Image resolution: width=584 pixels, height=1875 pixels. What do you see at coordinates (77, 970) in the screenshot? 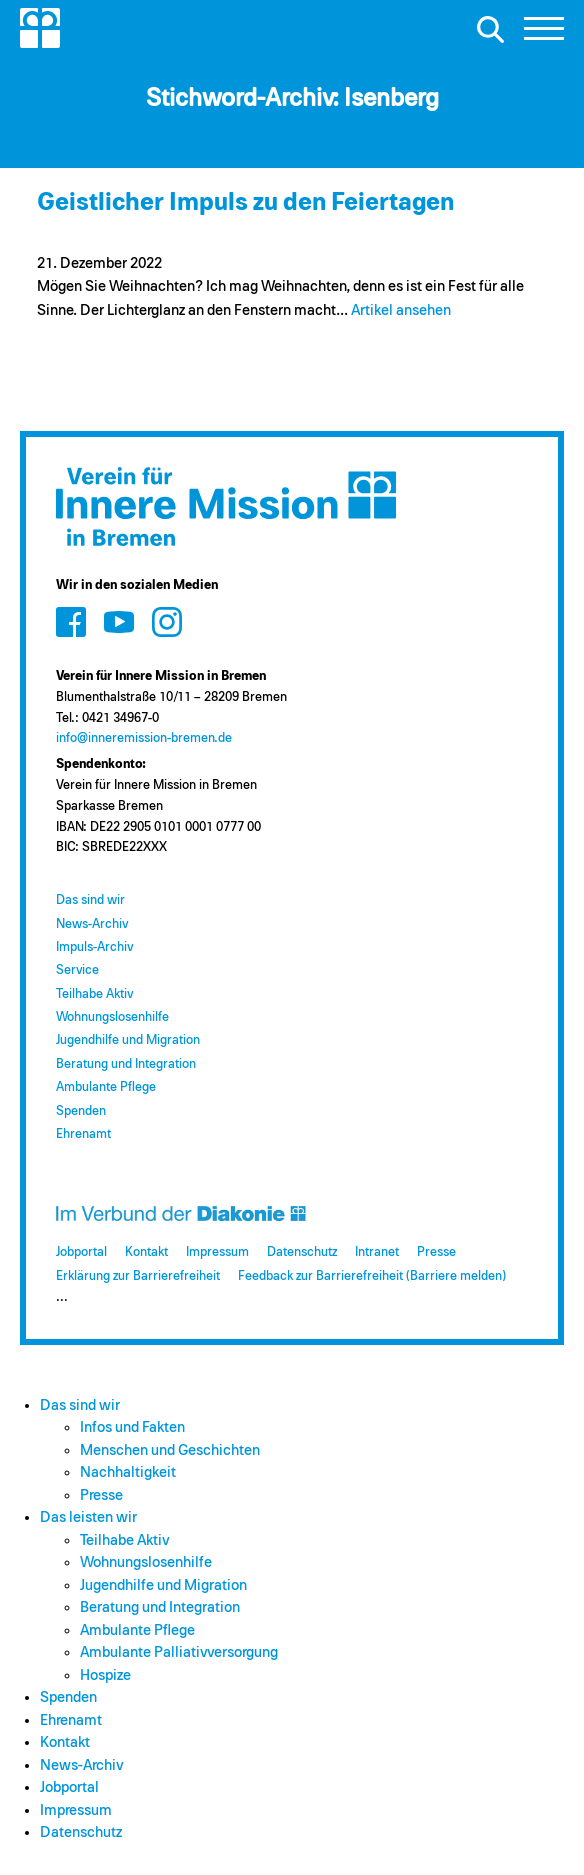
I see `Service` at bounding box center [77, 970].